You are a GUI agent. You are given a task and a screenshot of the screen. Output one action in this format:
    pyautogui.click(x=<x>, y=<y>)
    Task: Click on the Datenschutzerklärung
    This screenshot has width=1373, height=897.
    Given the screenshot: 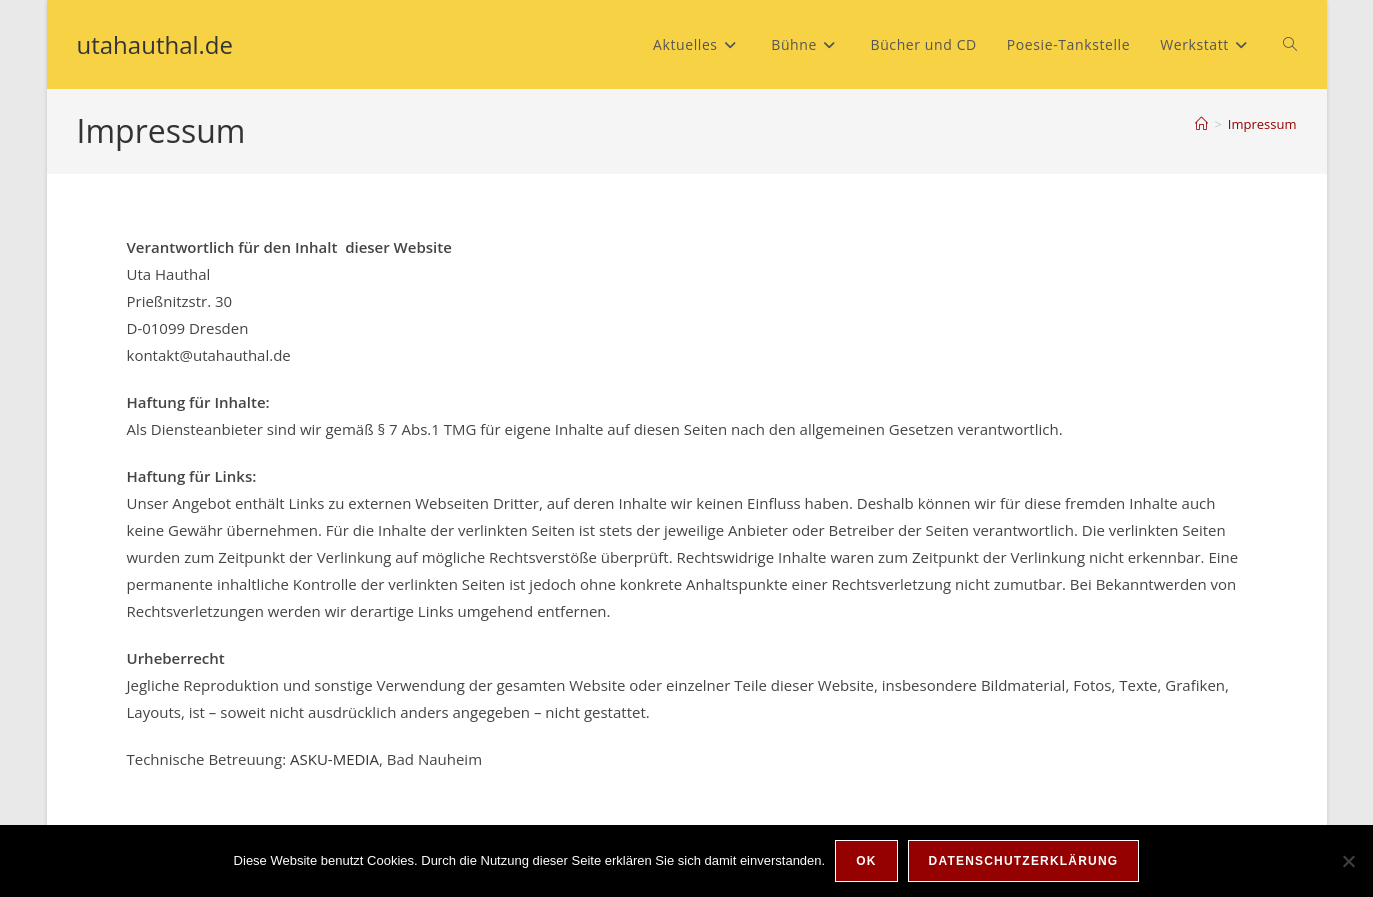 What is the action you would take?
    pyautogui.click(x=1024, y=861)
    